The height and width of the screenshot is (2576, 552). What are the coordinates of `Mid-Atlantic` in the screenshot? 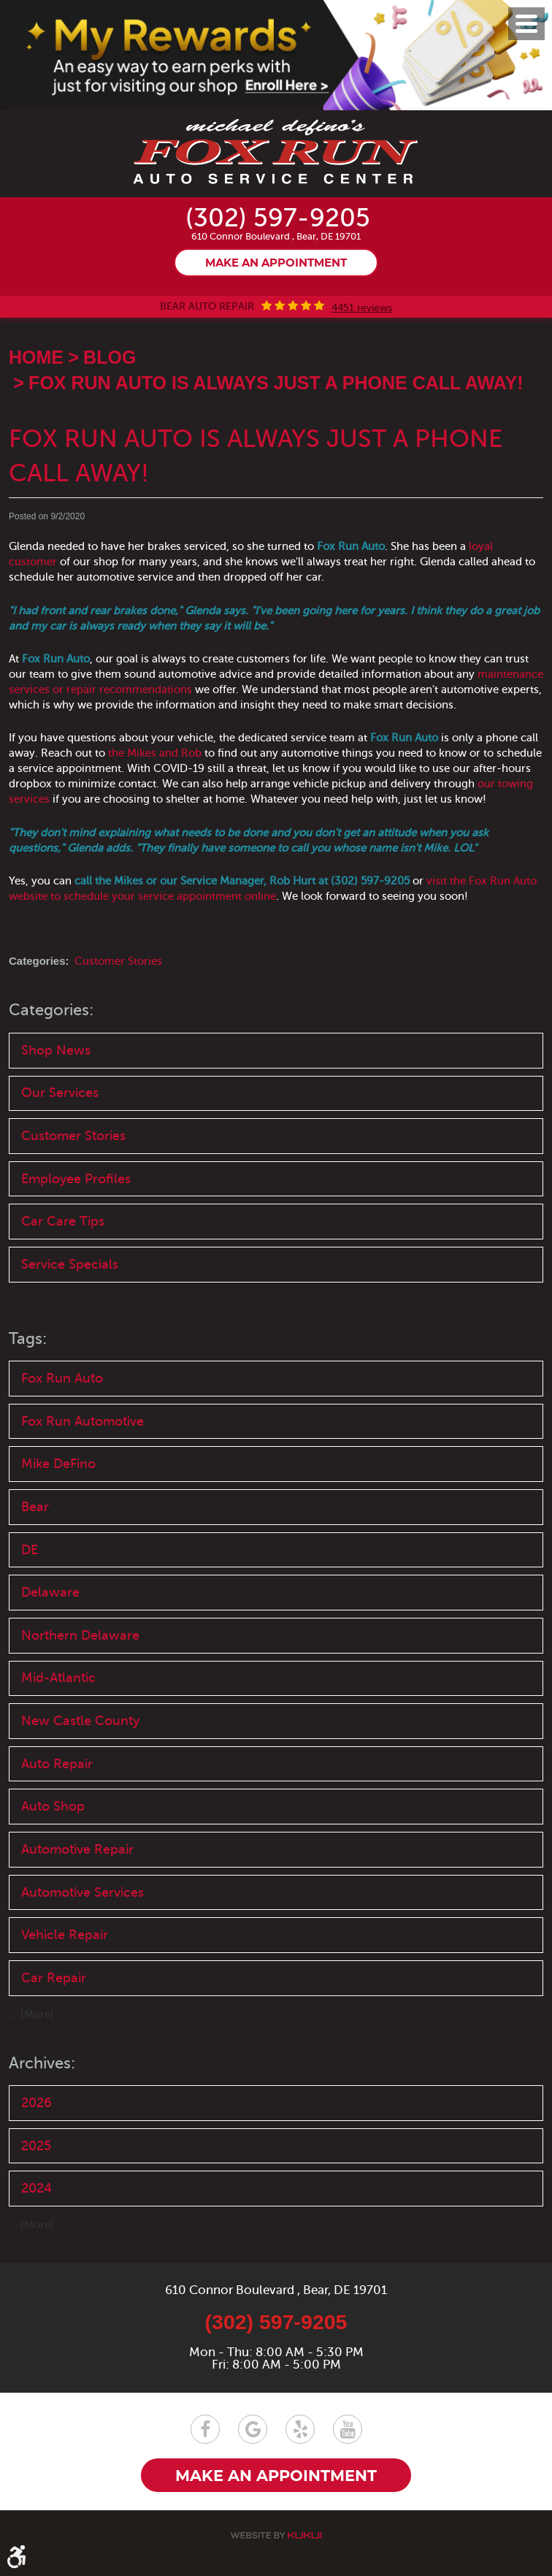 It's located at (58, 1683).